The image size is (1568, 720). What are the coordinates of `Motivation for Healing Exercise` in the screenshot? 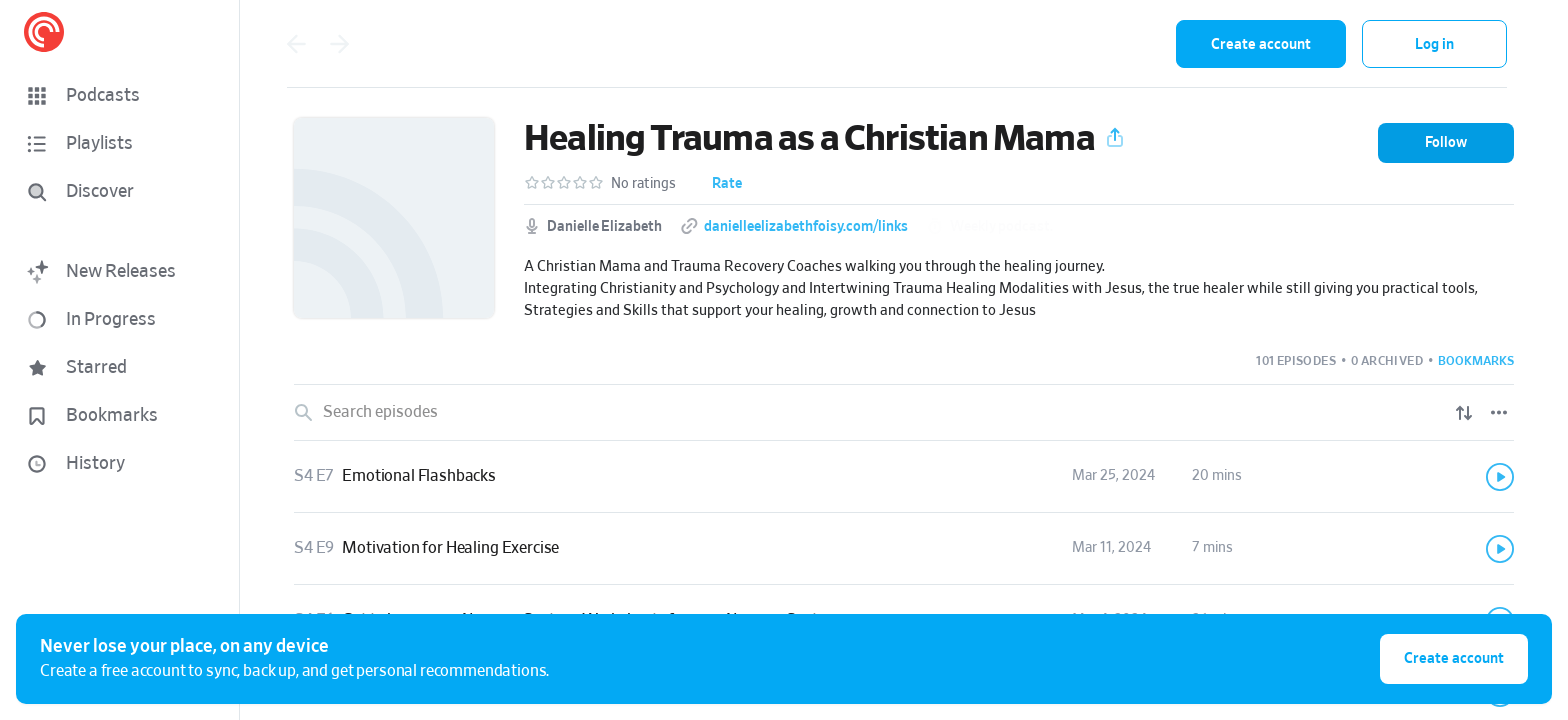 It's located at (450, 548).